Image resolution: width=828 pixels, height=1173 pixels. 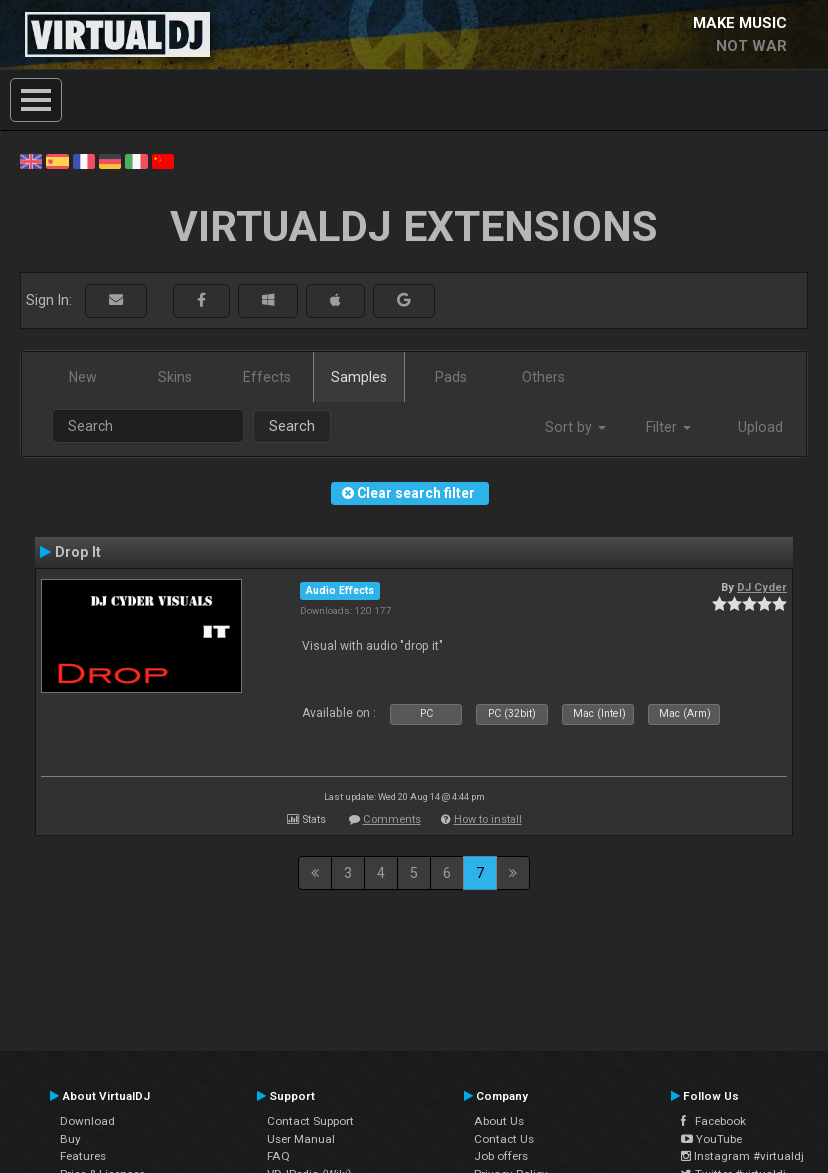 What do you see at coordinates (278, 1156) in the screenshot?
I see `FAQ` at bounding box center [278, 1156].